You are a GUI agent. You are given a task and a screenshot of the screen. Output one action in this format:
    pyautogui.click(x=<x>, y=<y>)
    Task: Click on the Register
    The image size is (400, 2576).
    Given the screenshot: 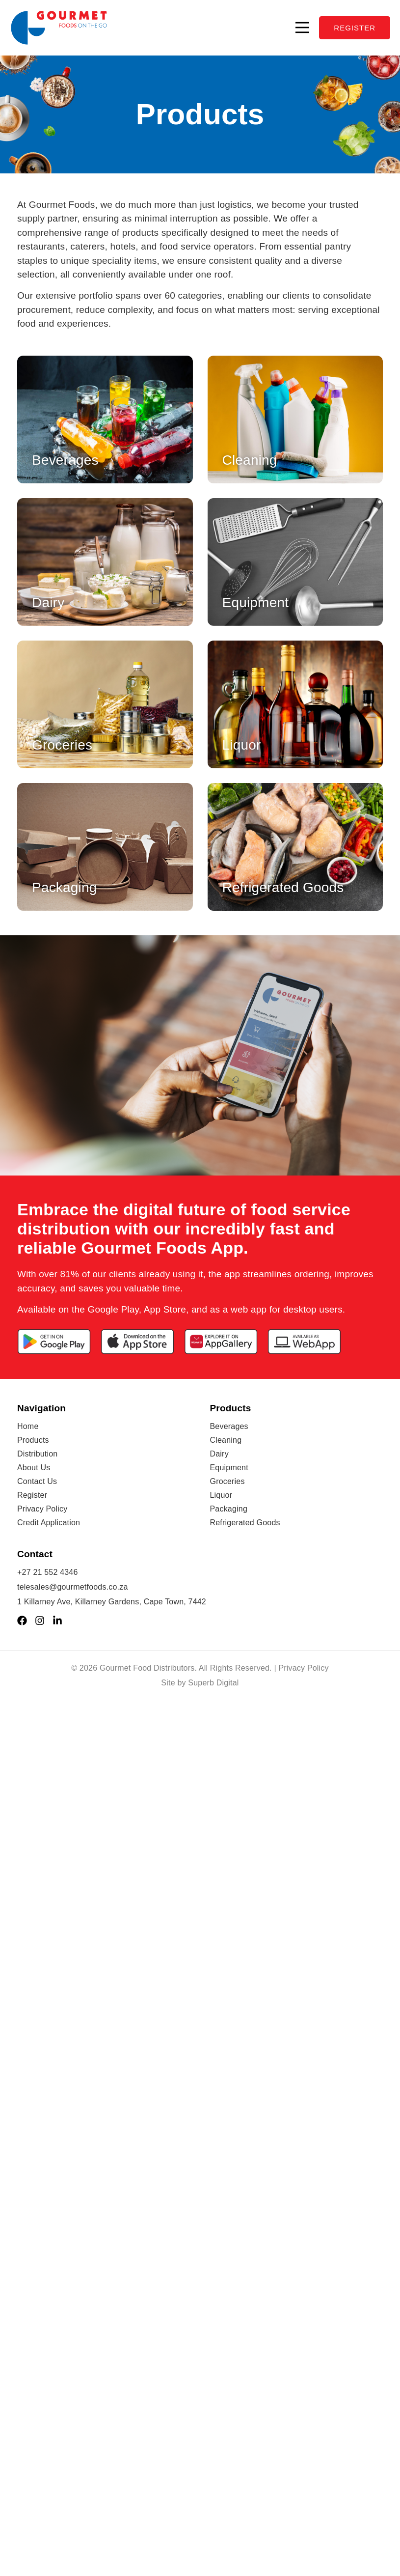 What is the action you would take?
    pyautogui.click(x=32, y=1495)
    